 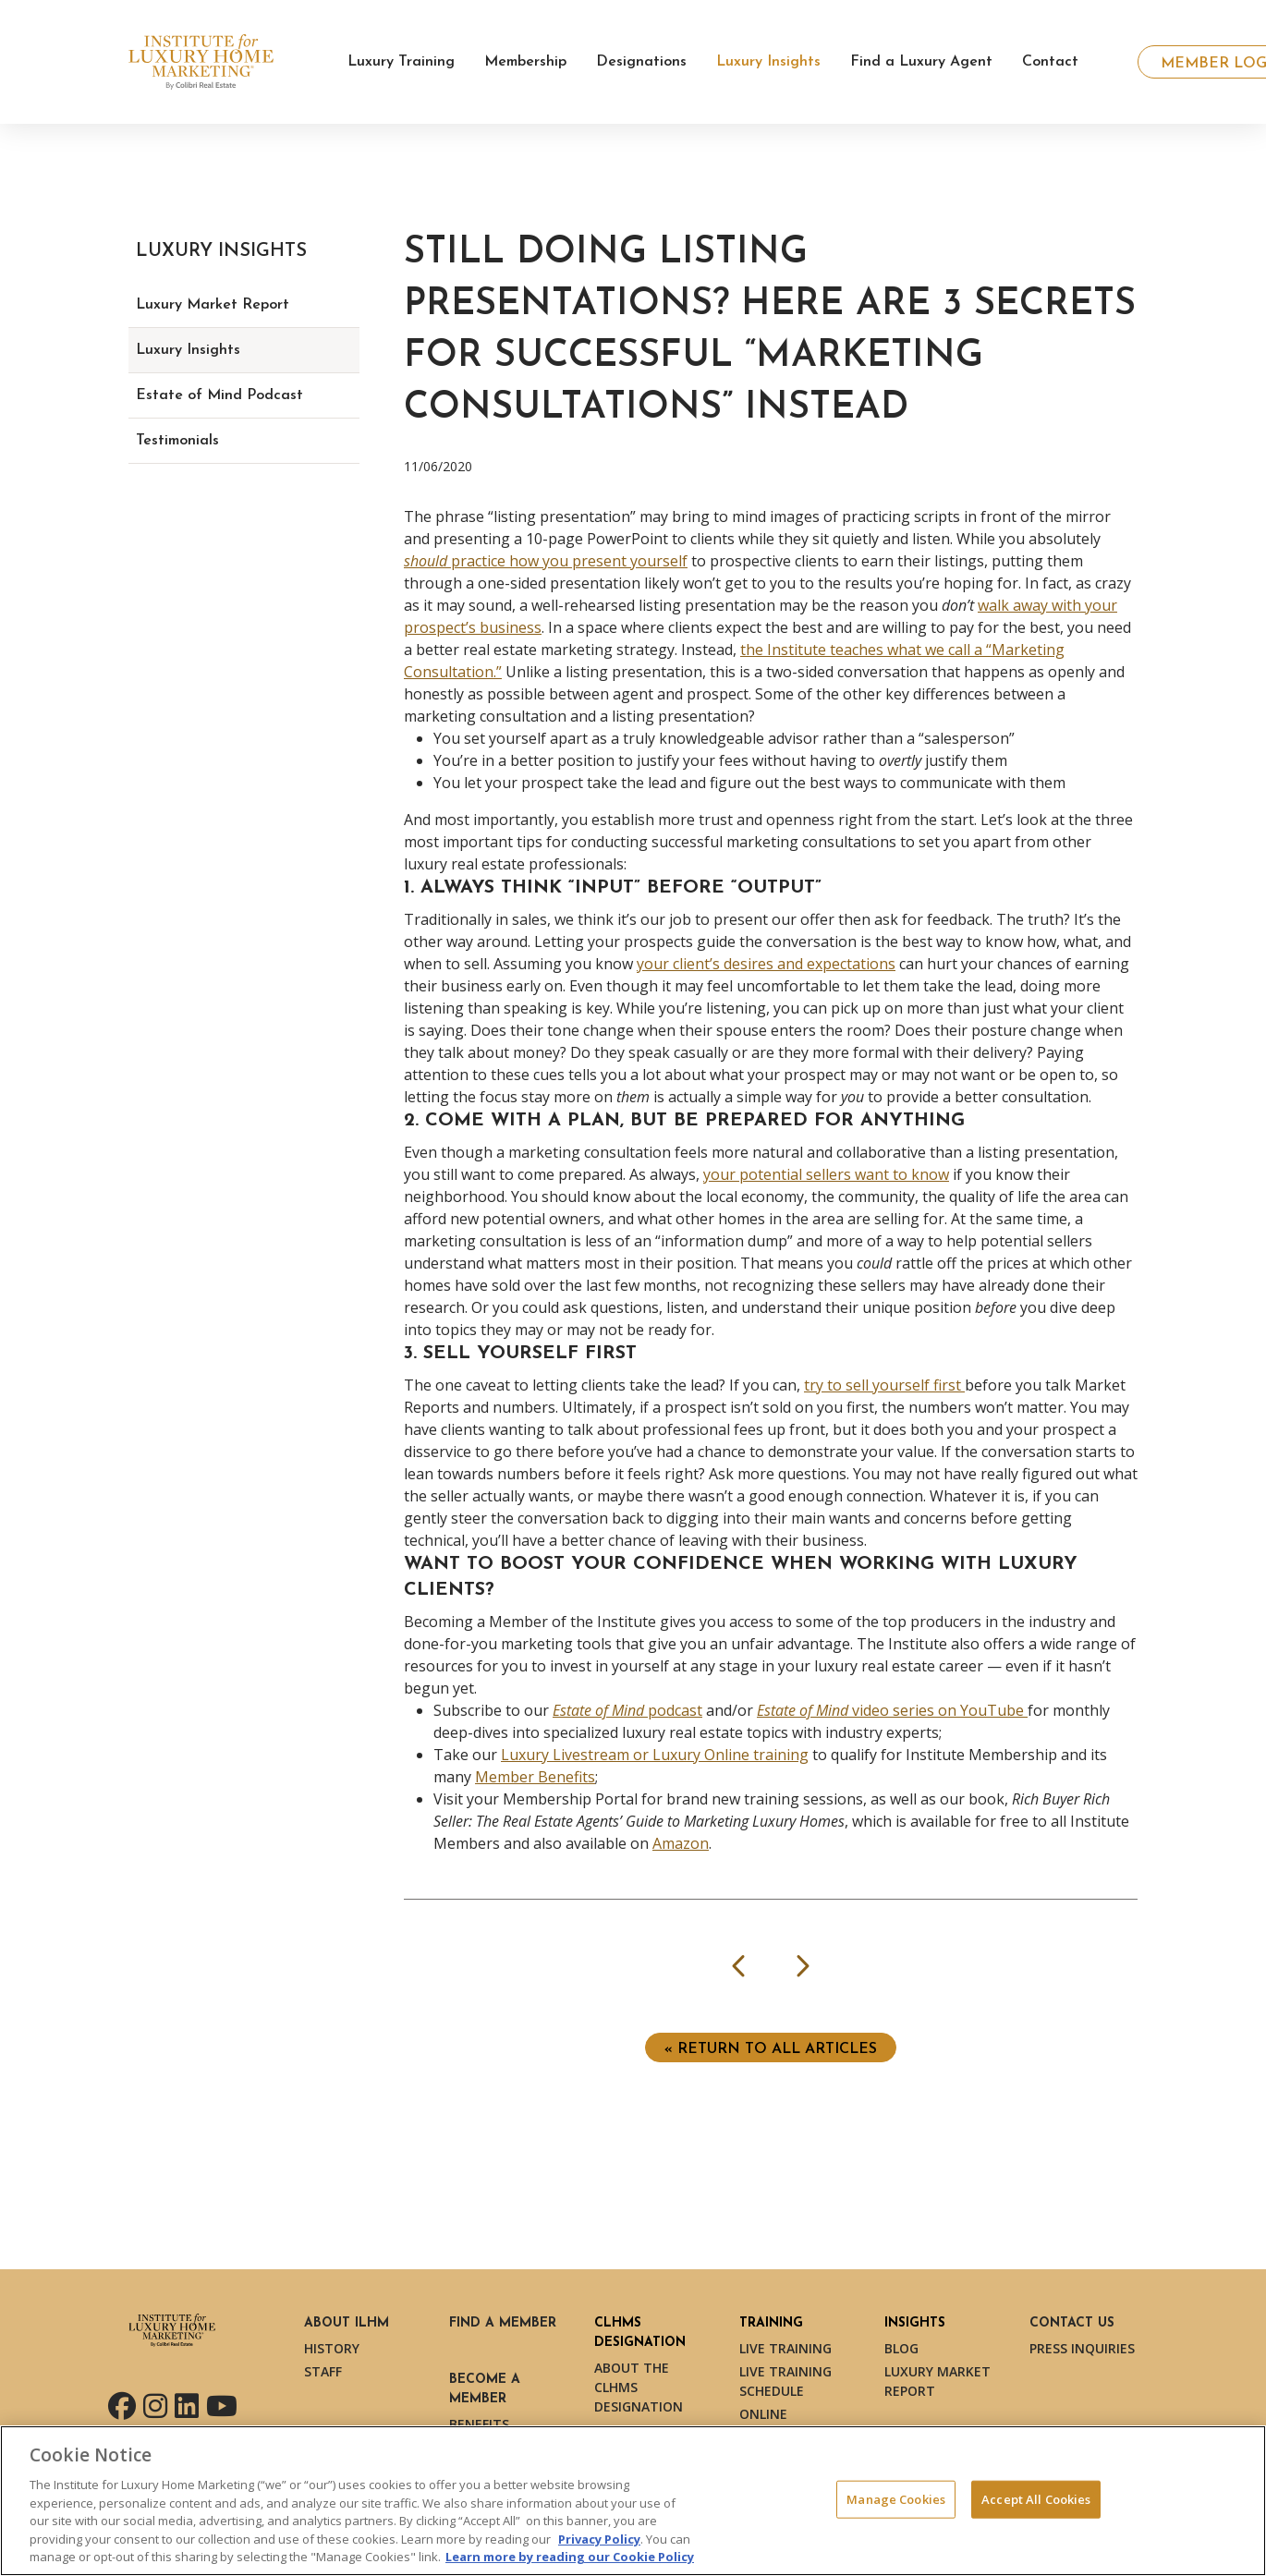 I want to click on practice how you present yourself, so click(x=546, y=561).